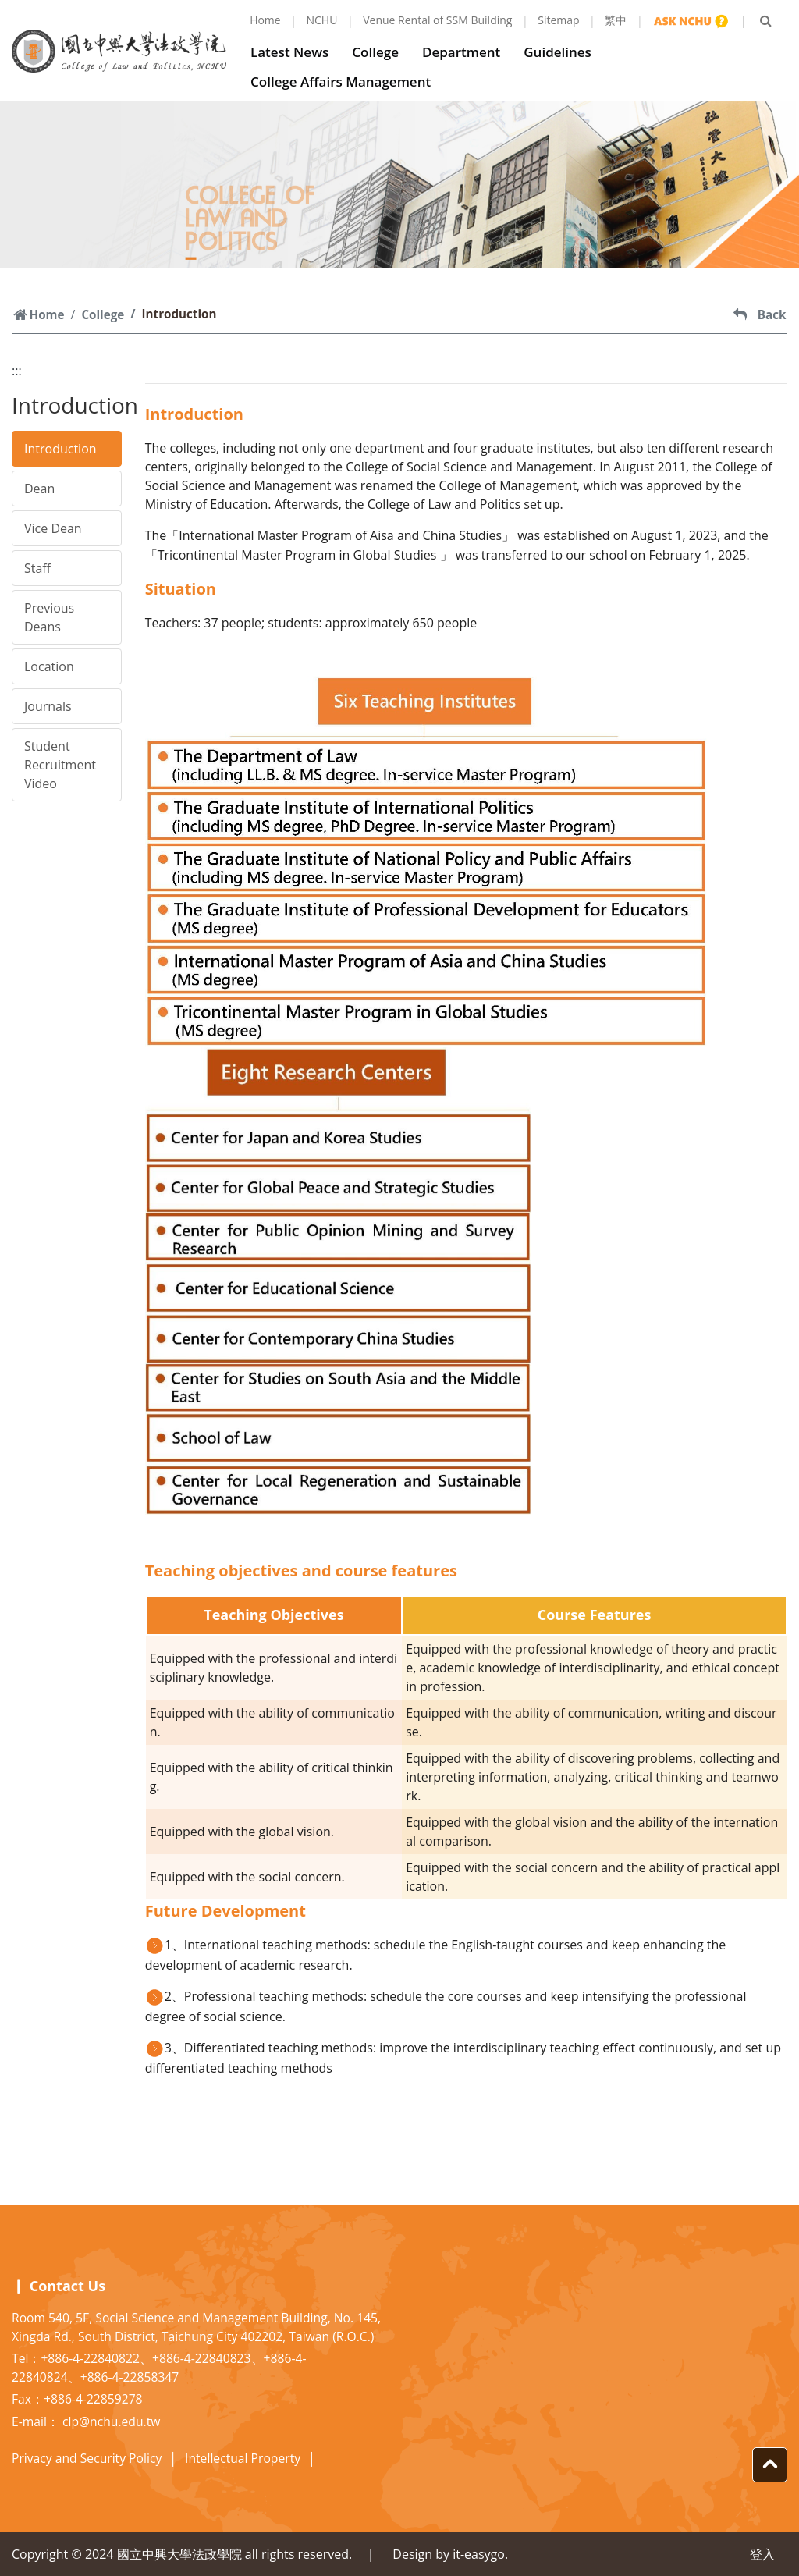  What do you see at coordinates (293, 52) in the screenshot?
I see `Latest News` at bounding box center [293, 52].